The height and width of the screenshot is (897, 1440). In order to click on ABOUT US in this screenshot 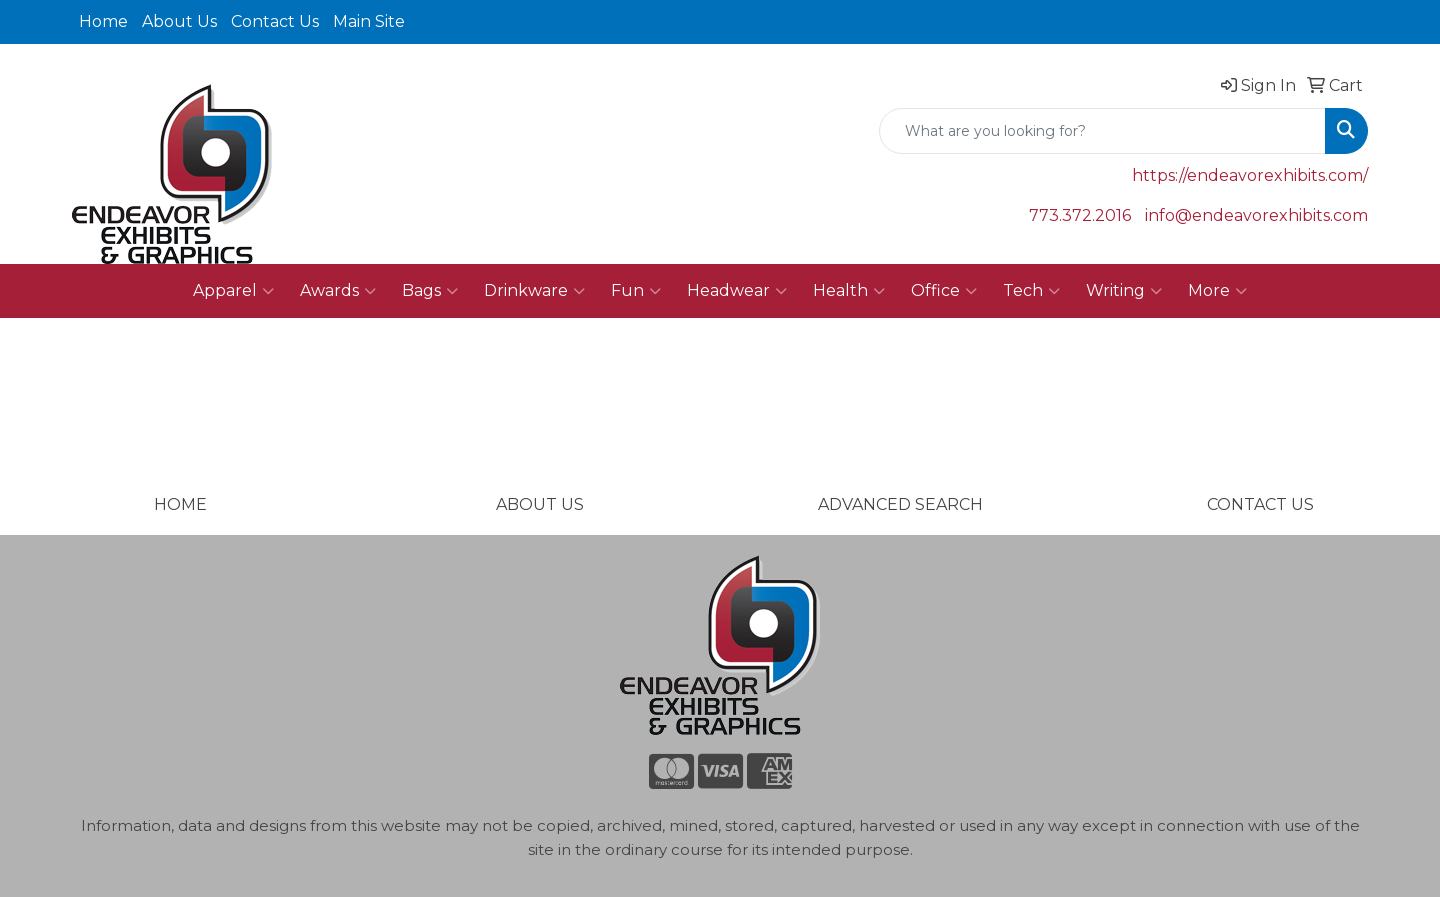, I will do `click(540, 504)`.